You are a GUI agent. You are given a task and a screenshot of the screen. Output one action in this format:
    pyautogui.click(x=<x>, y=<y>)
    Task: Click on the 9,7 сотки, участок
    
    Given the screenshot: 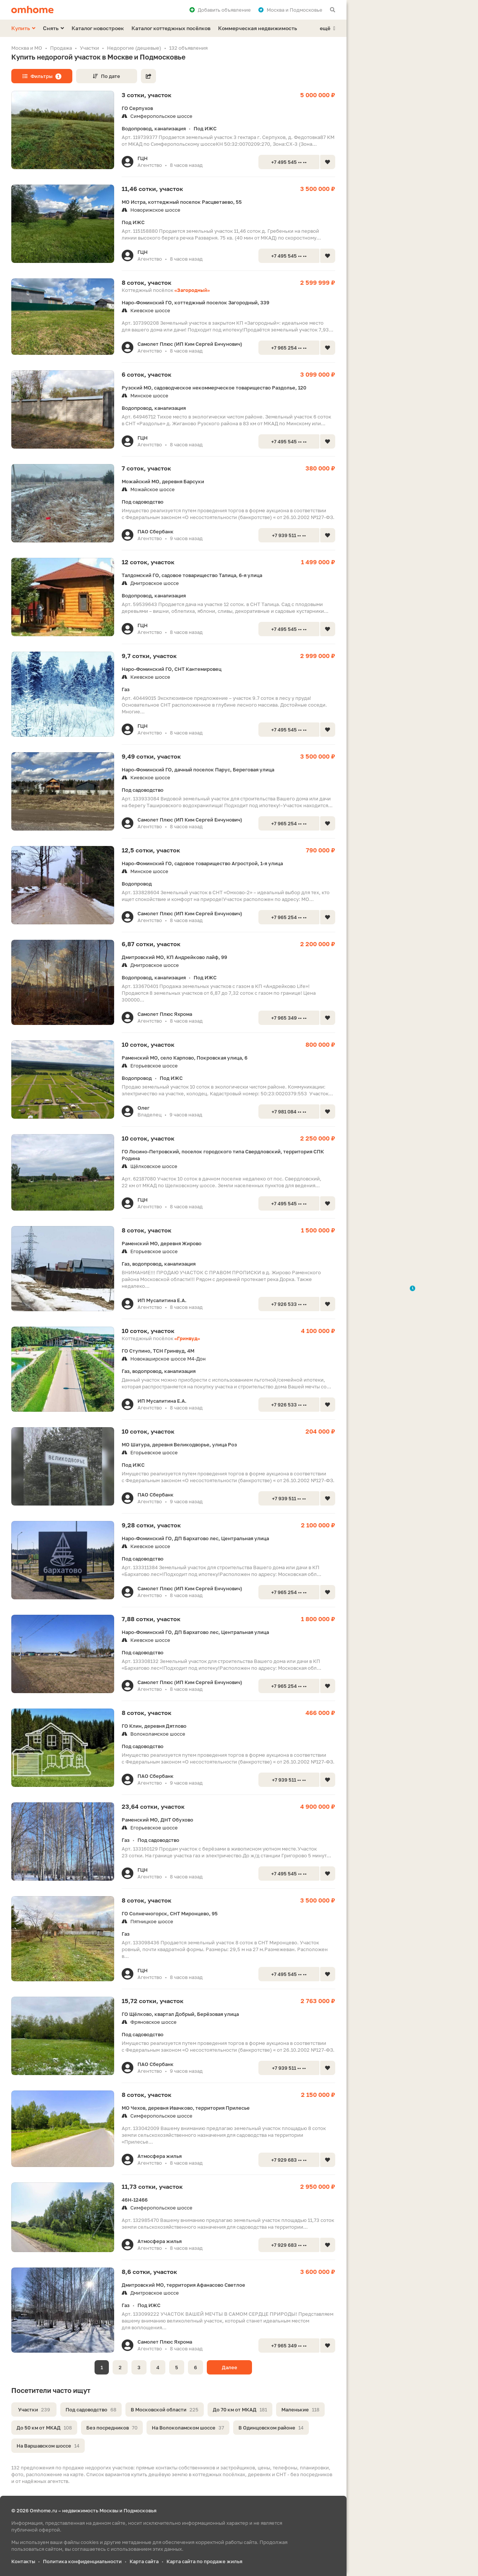 What is the action you would take?
    pyautogui.click(x=149, y=656)
    